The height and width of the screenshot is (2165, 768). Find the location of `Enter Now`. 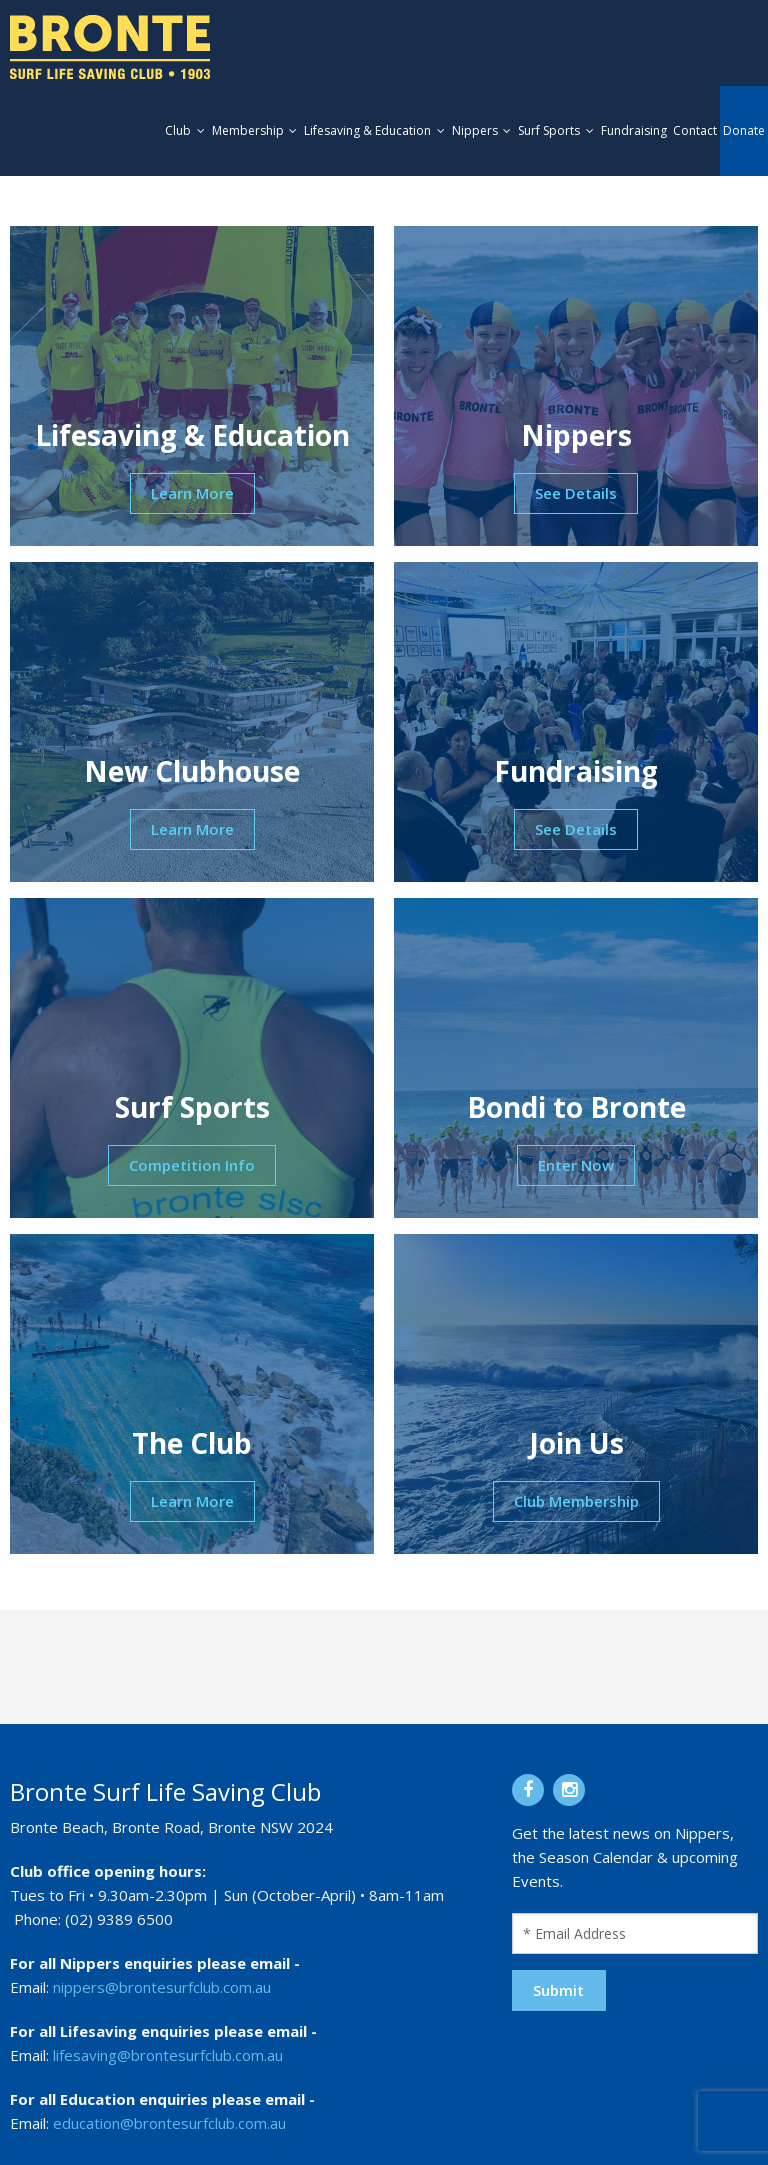

Enter Now is located at coordinates (576, 1165).